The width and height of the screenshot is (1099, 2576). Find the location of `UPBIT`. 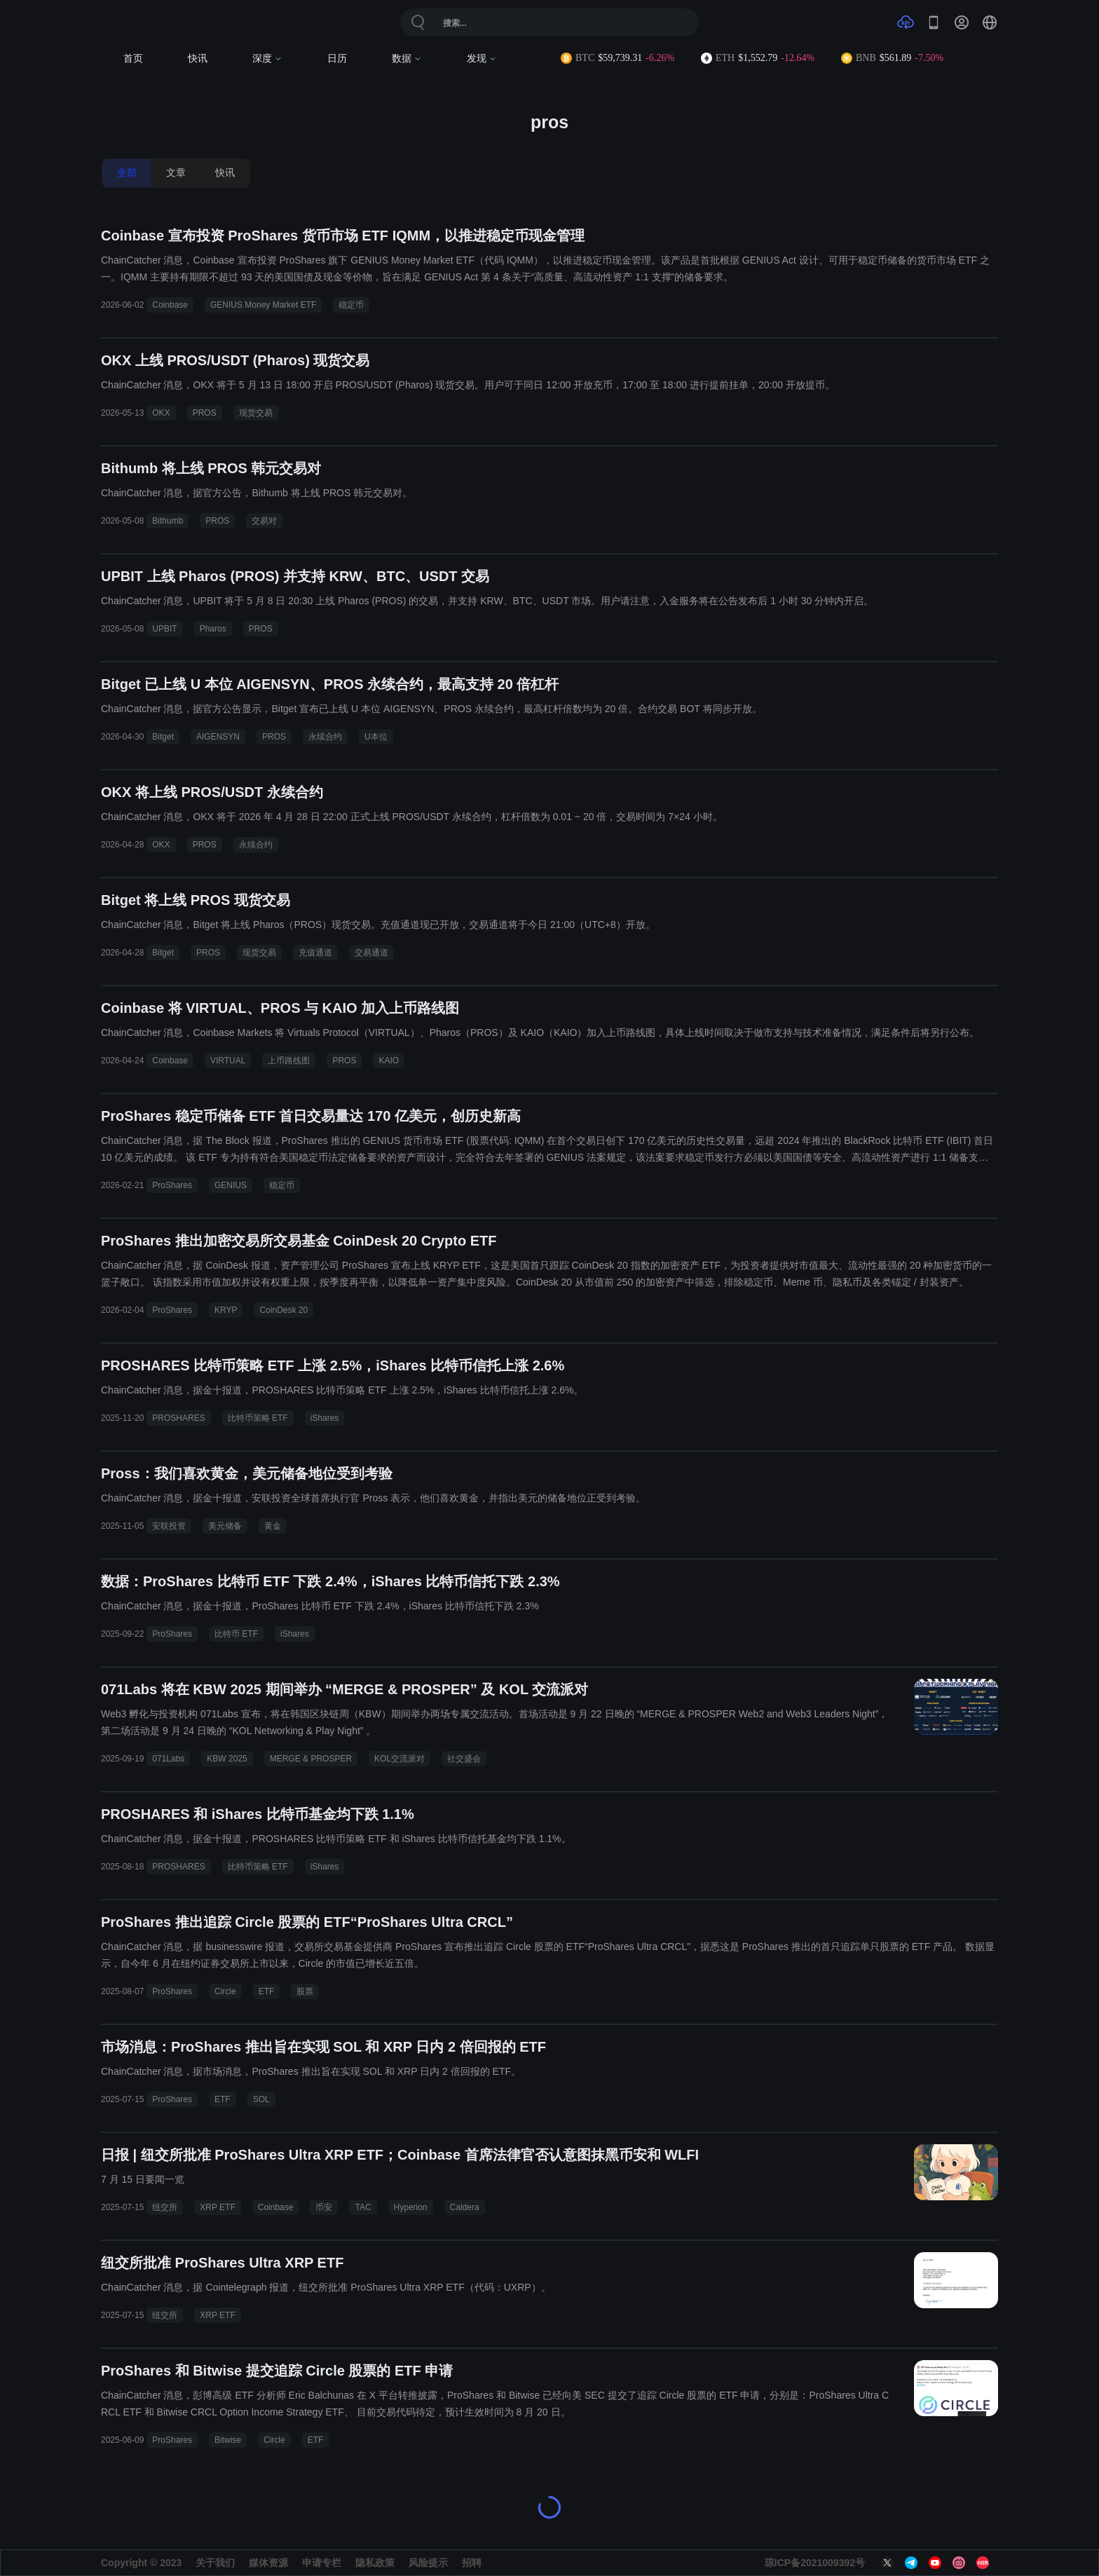

UPBIT is located at coordinates (164, 629).